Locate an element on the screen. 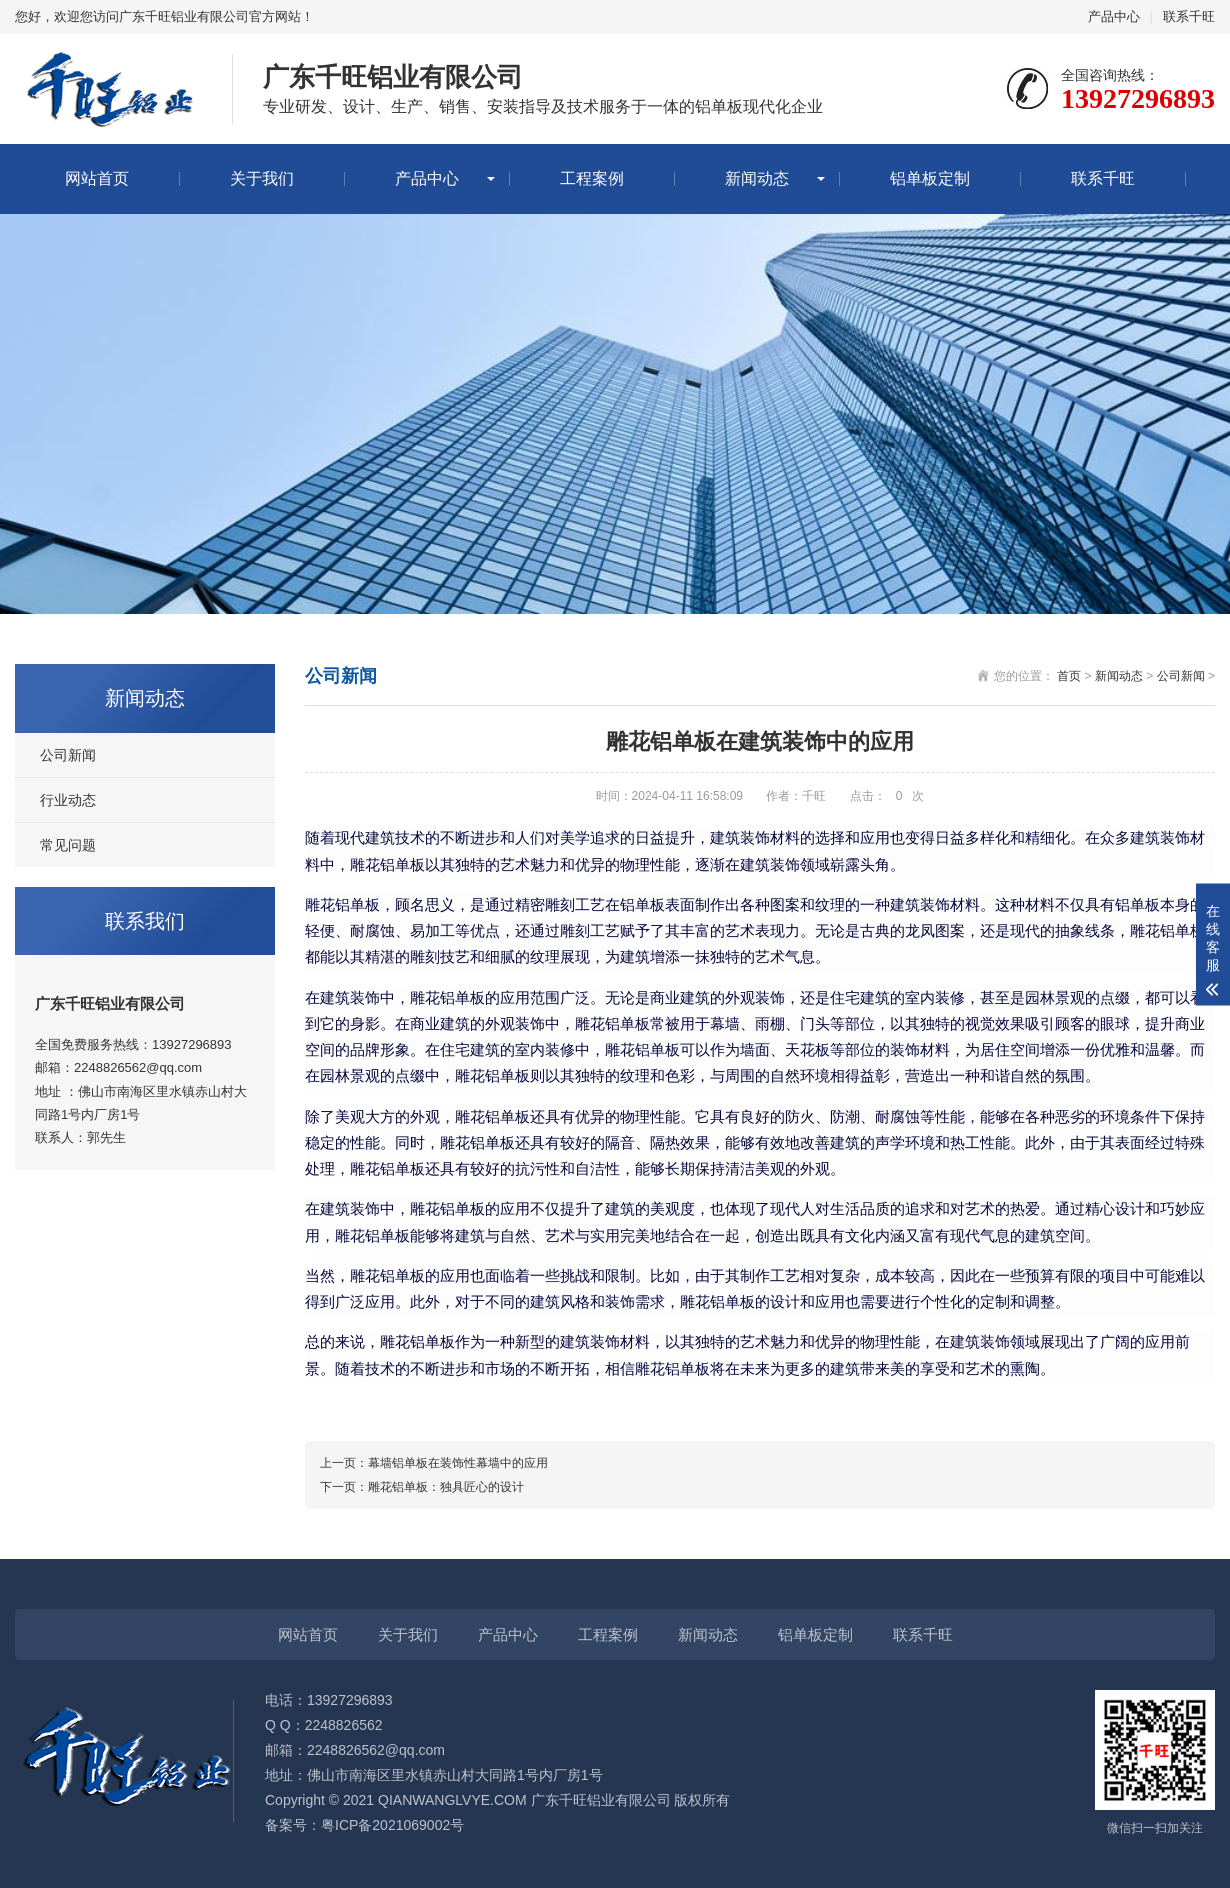 The height and width of the screenshot is (1888, 1230). 常见问题 is located at coordinates (68, 845).